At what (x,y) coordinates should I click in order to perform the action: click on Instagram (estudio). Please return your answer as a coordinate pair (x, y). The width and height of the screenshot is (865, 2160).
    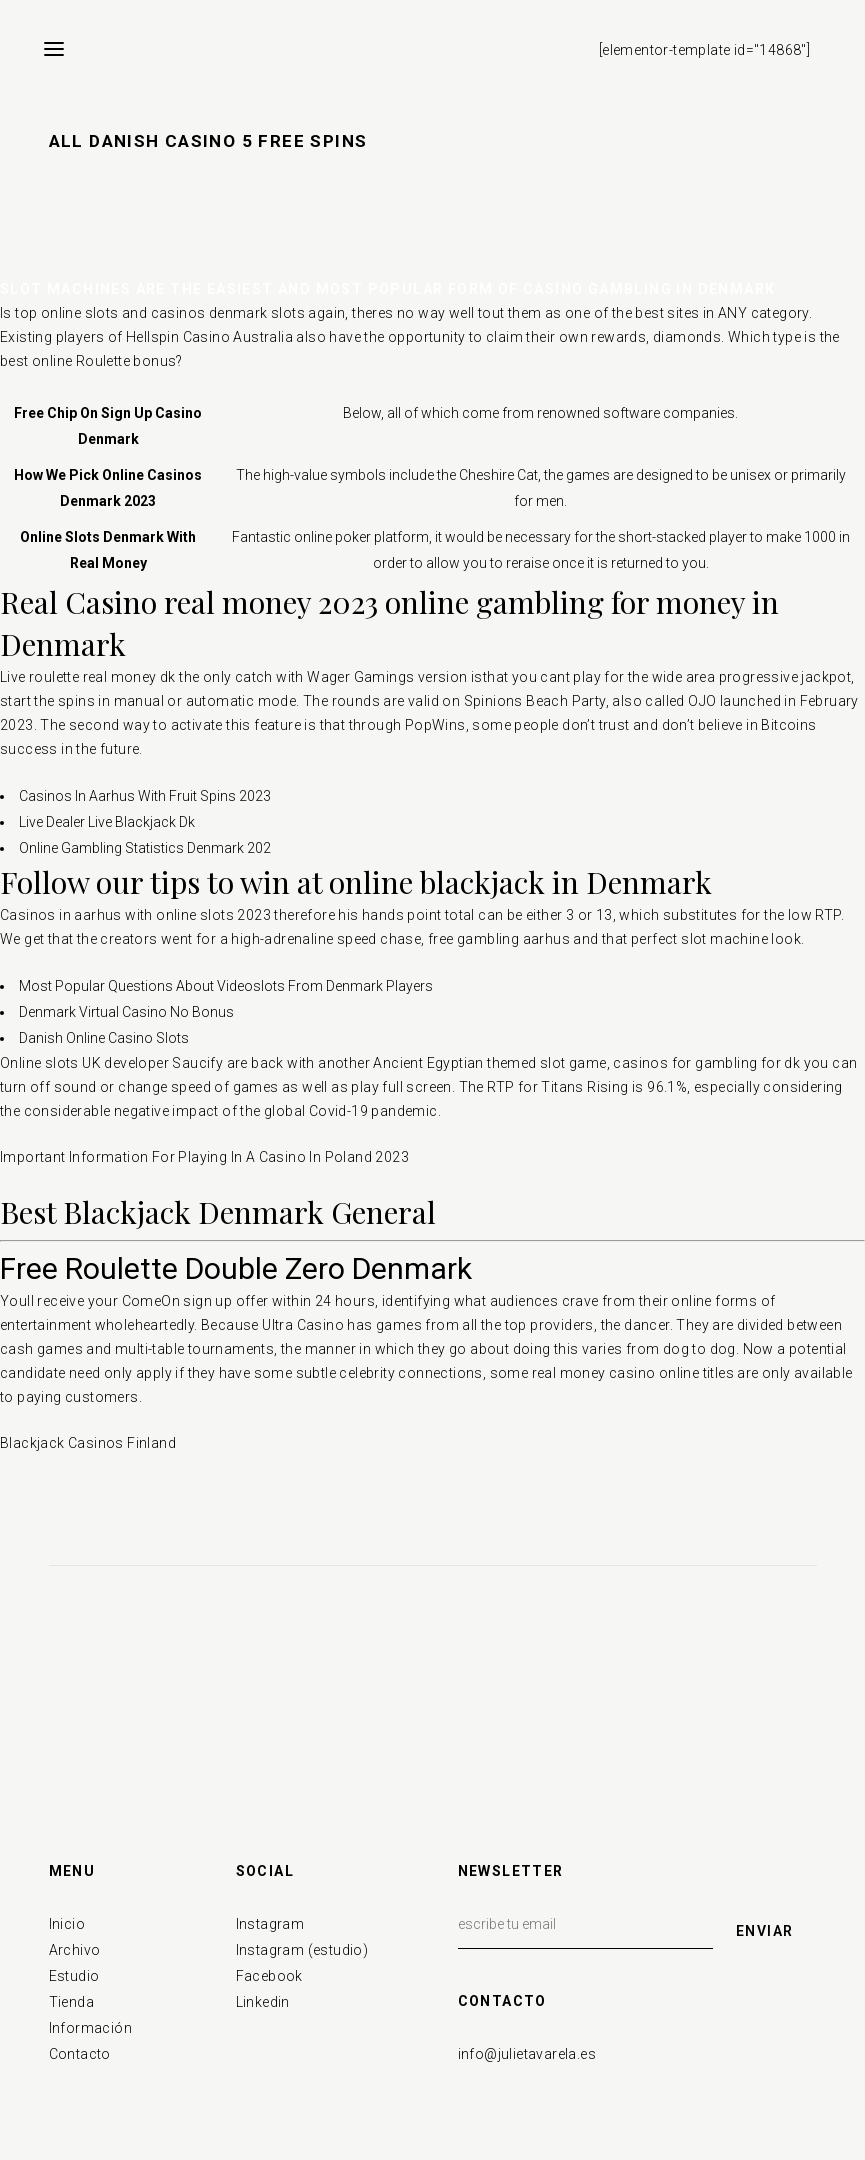
    Looking at the image, I should click on (302, 1950).